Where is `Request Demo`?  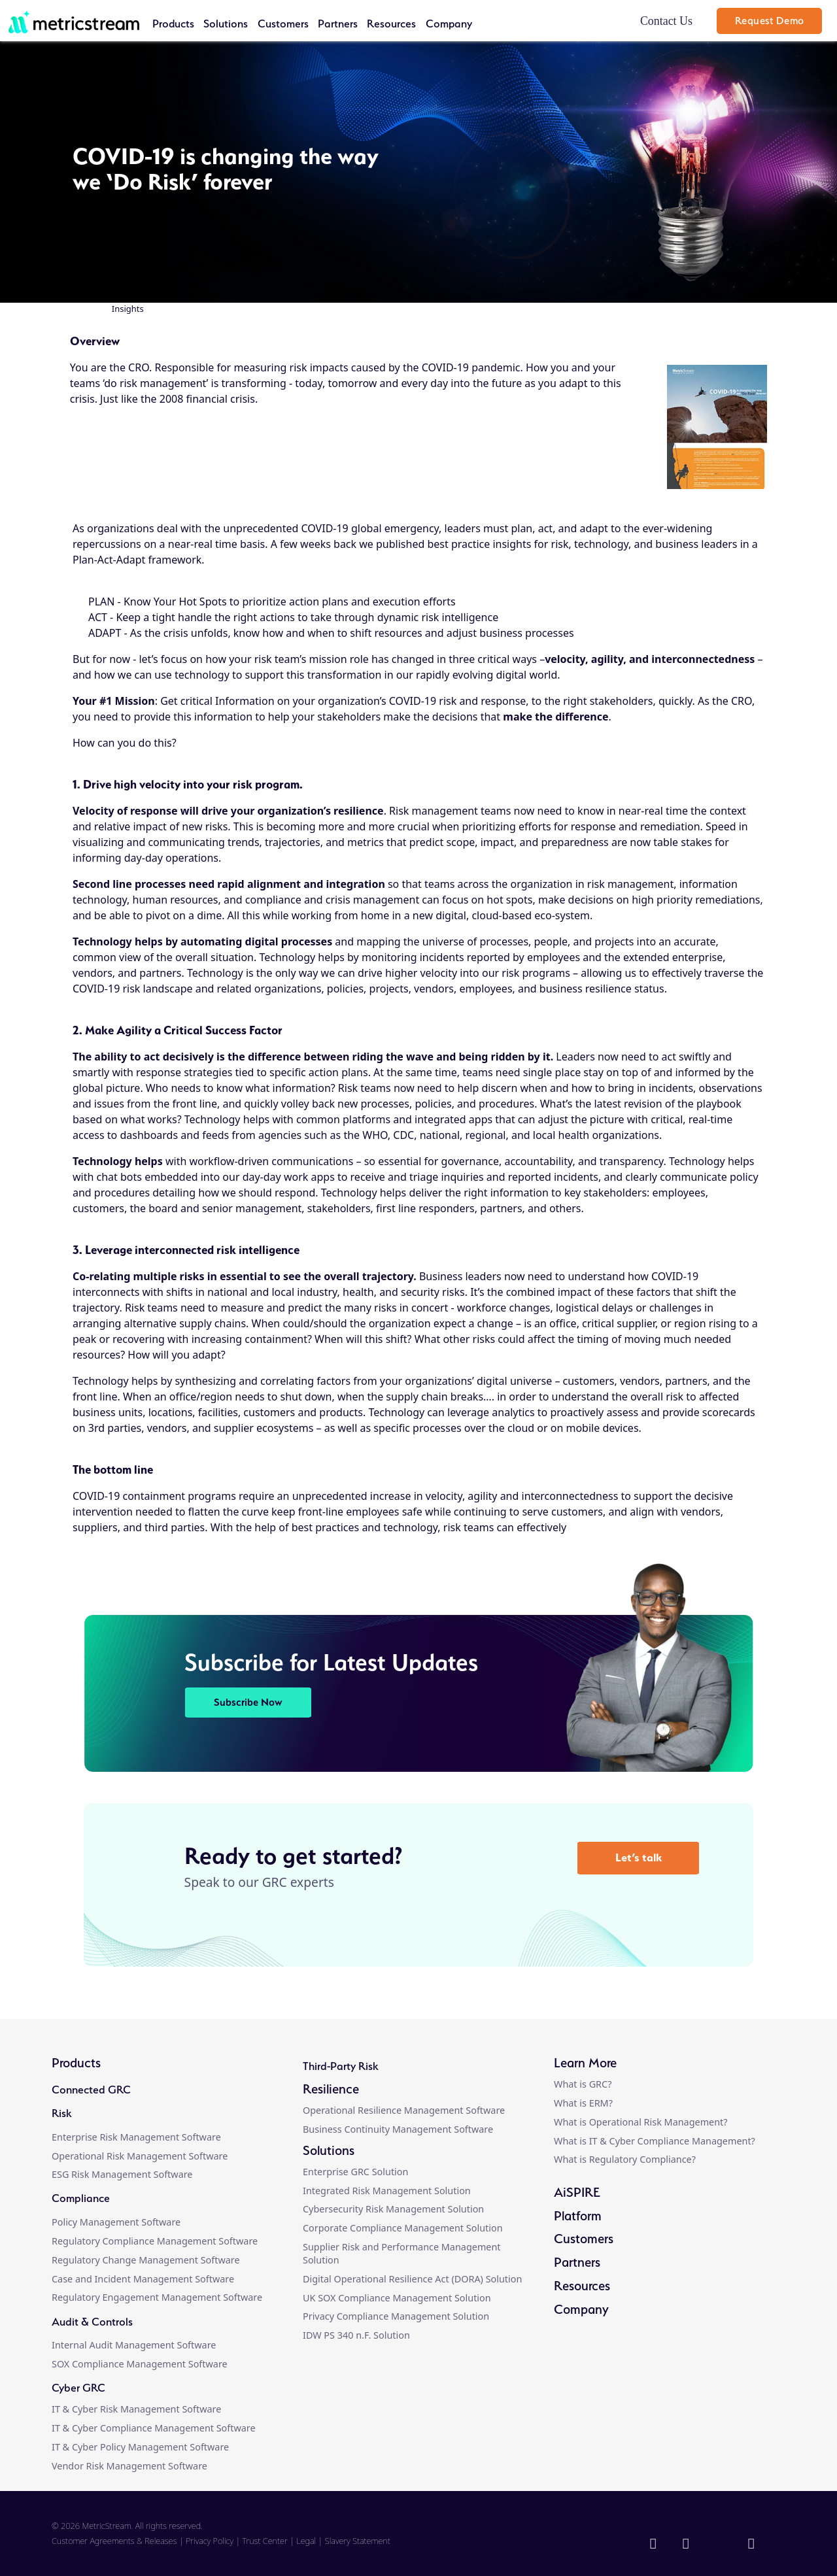
Request Demo is located at coordinates (769, 21).